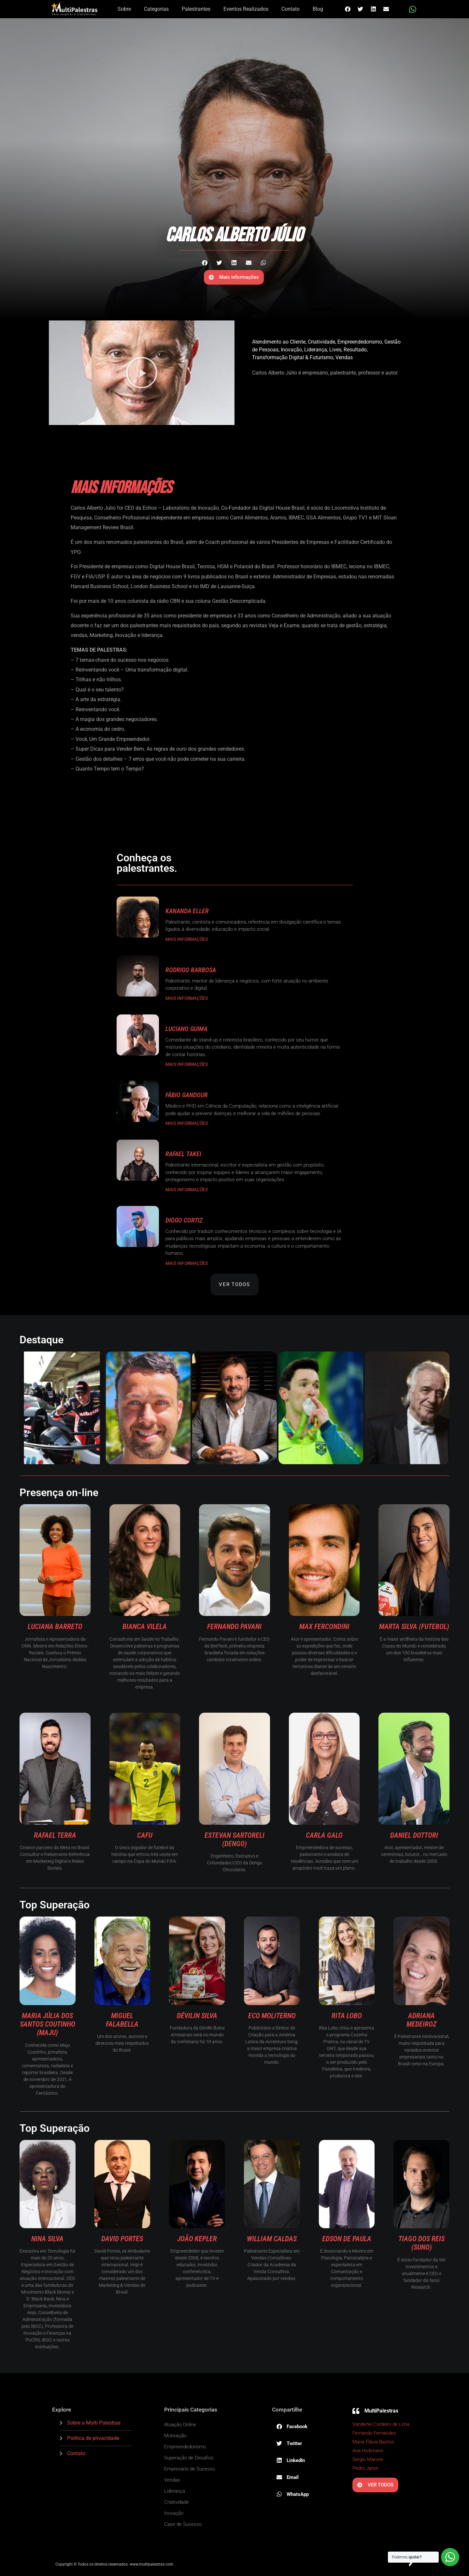 This screenshot has width=469, height=2576. What do you see at coordinates (324, 1835) in the screenshot?
I see `Carla Galo` at bounding box center [324, 1835].